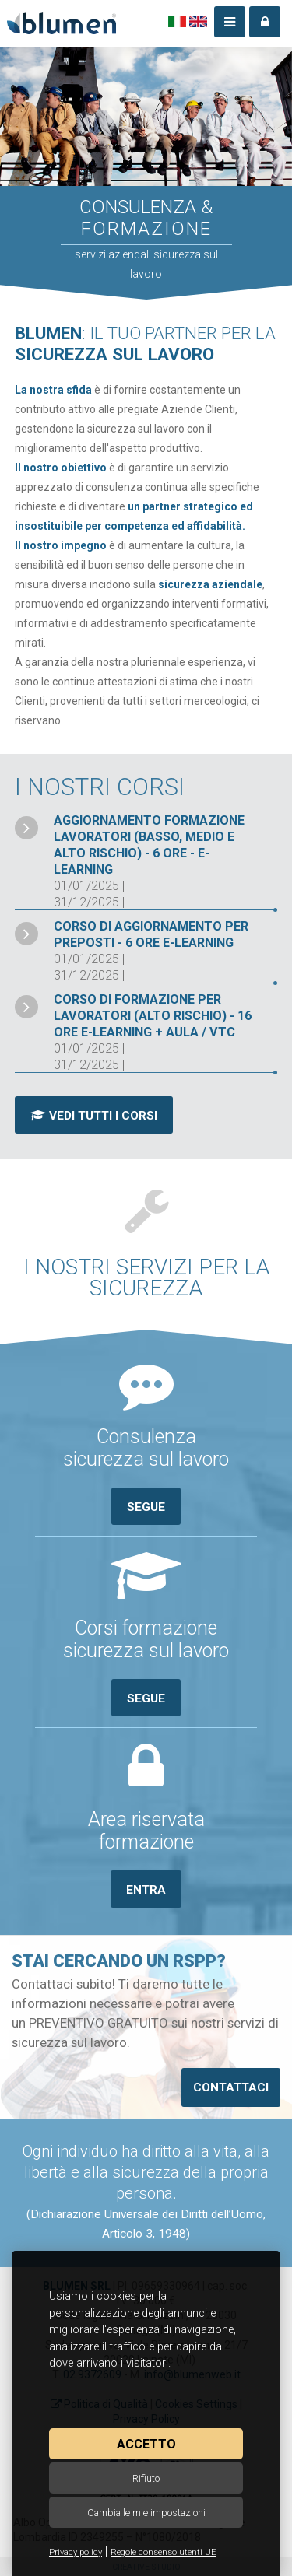 The image size is (292, 2576). What do you see at coordinates (146, 1890) in the screenshot?
I see `Entra` at bounding box center [146, 1890].